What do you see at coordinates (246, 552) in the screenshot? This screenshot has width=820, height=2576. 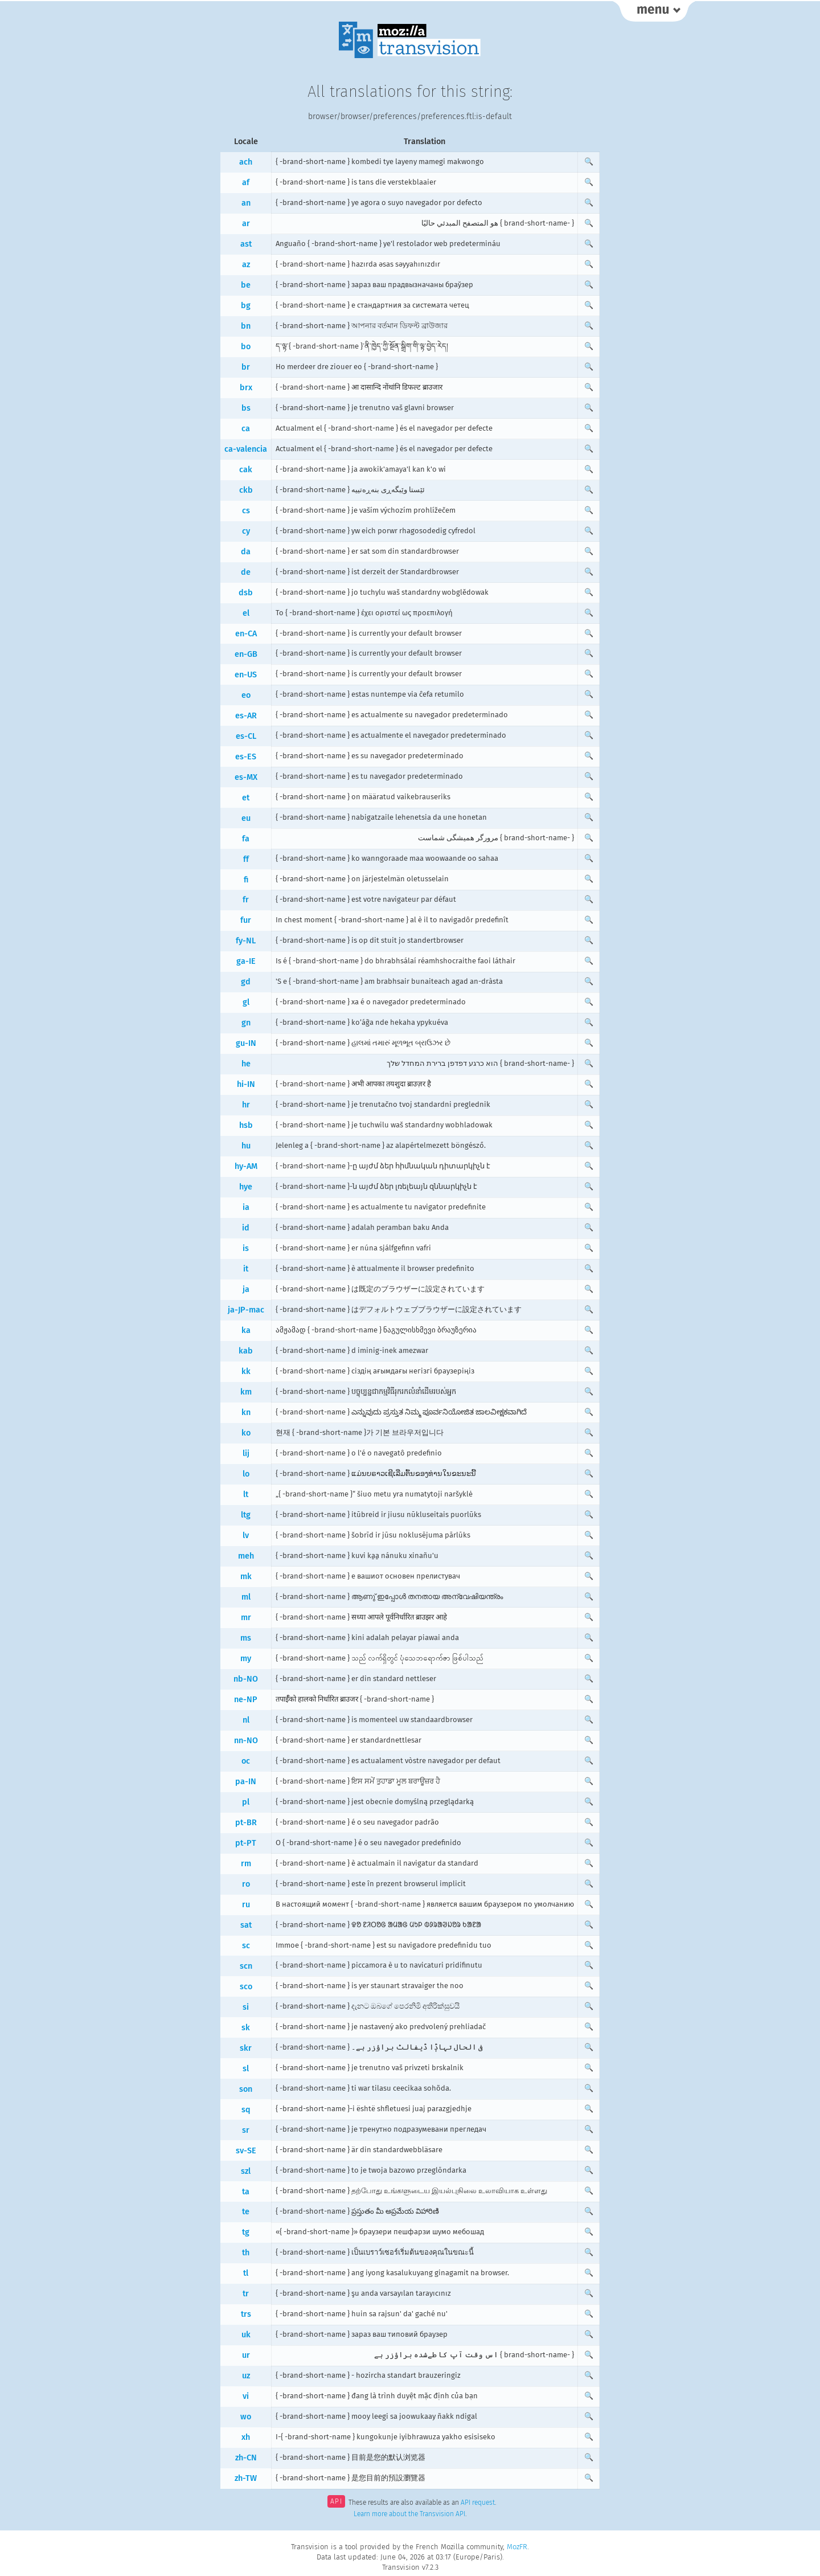 I see `da` at bounding box center [246, 552].